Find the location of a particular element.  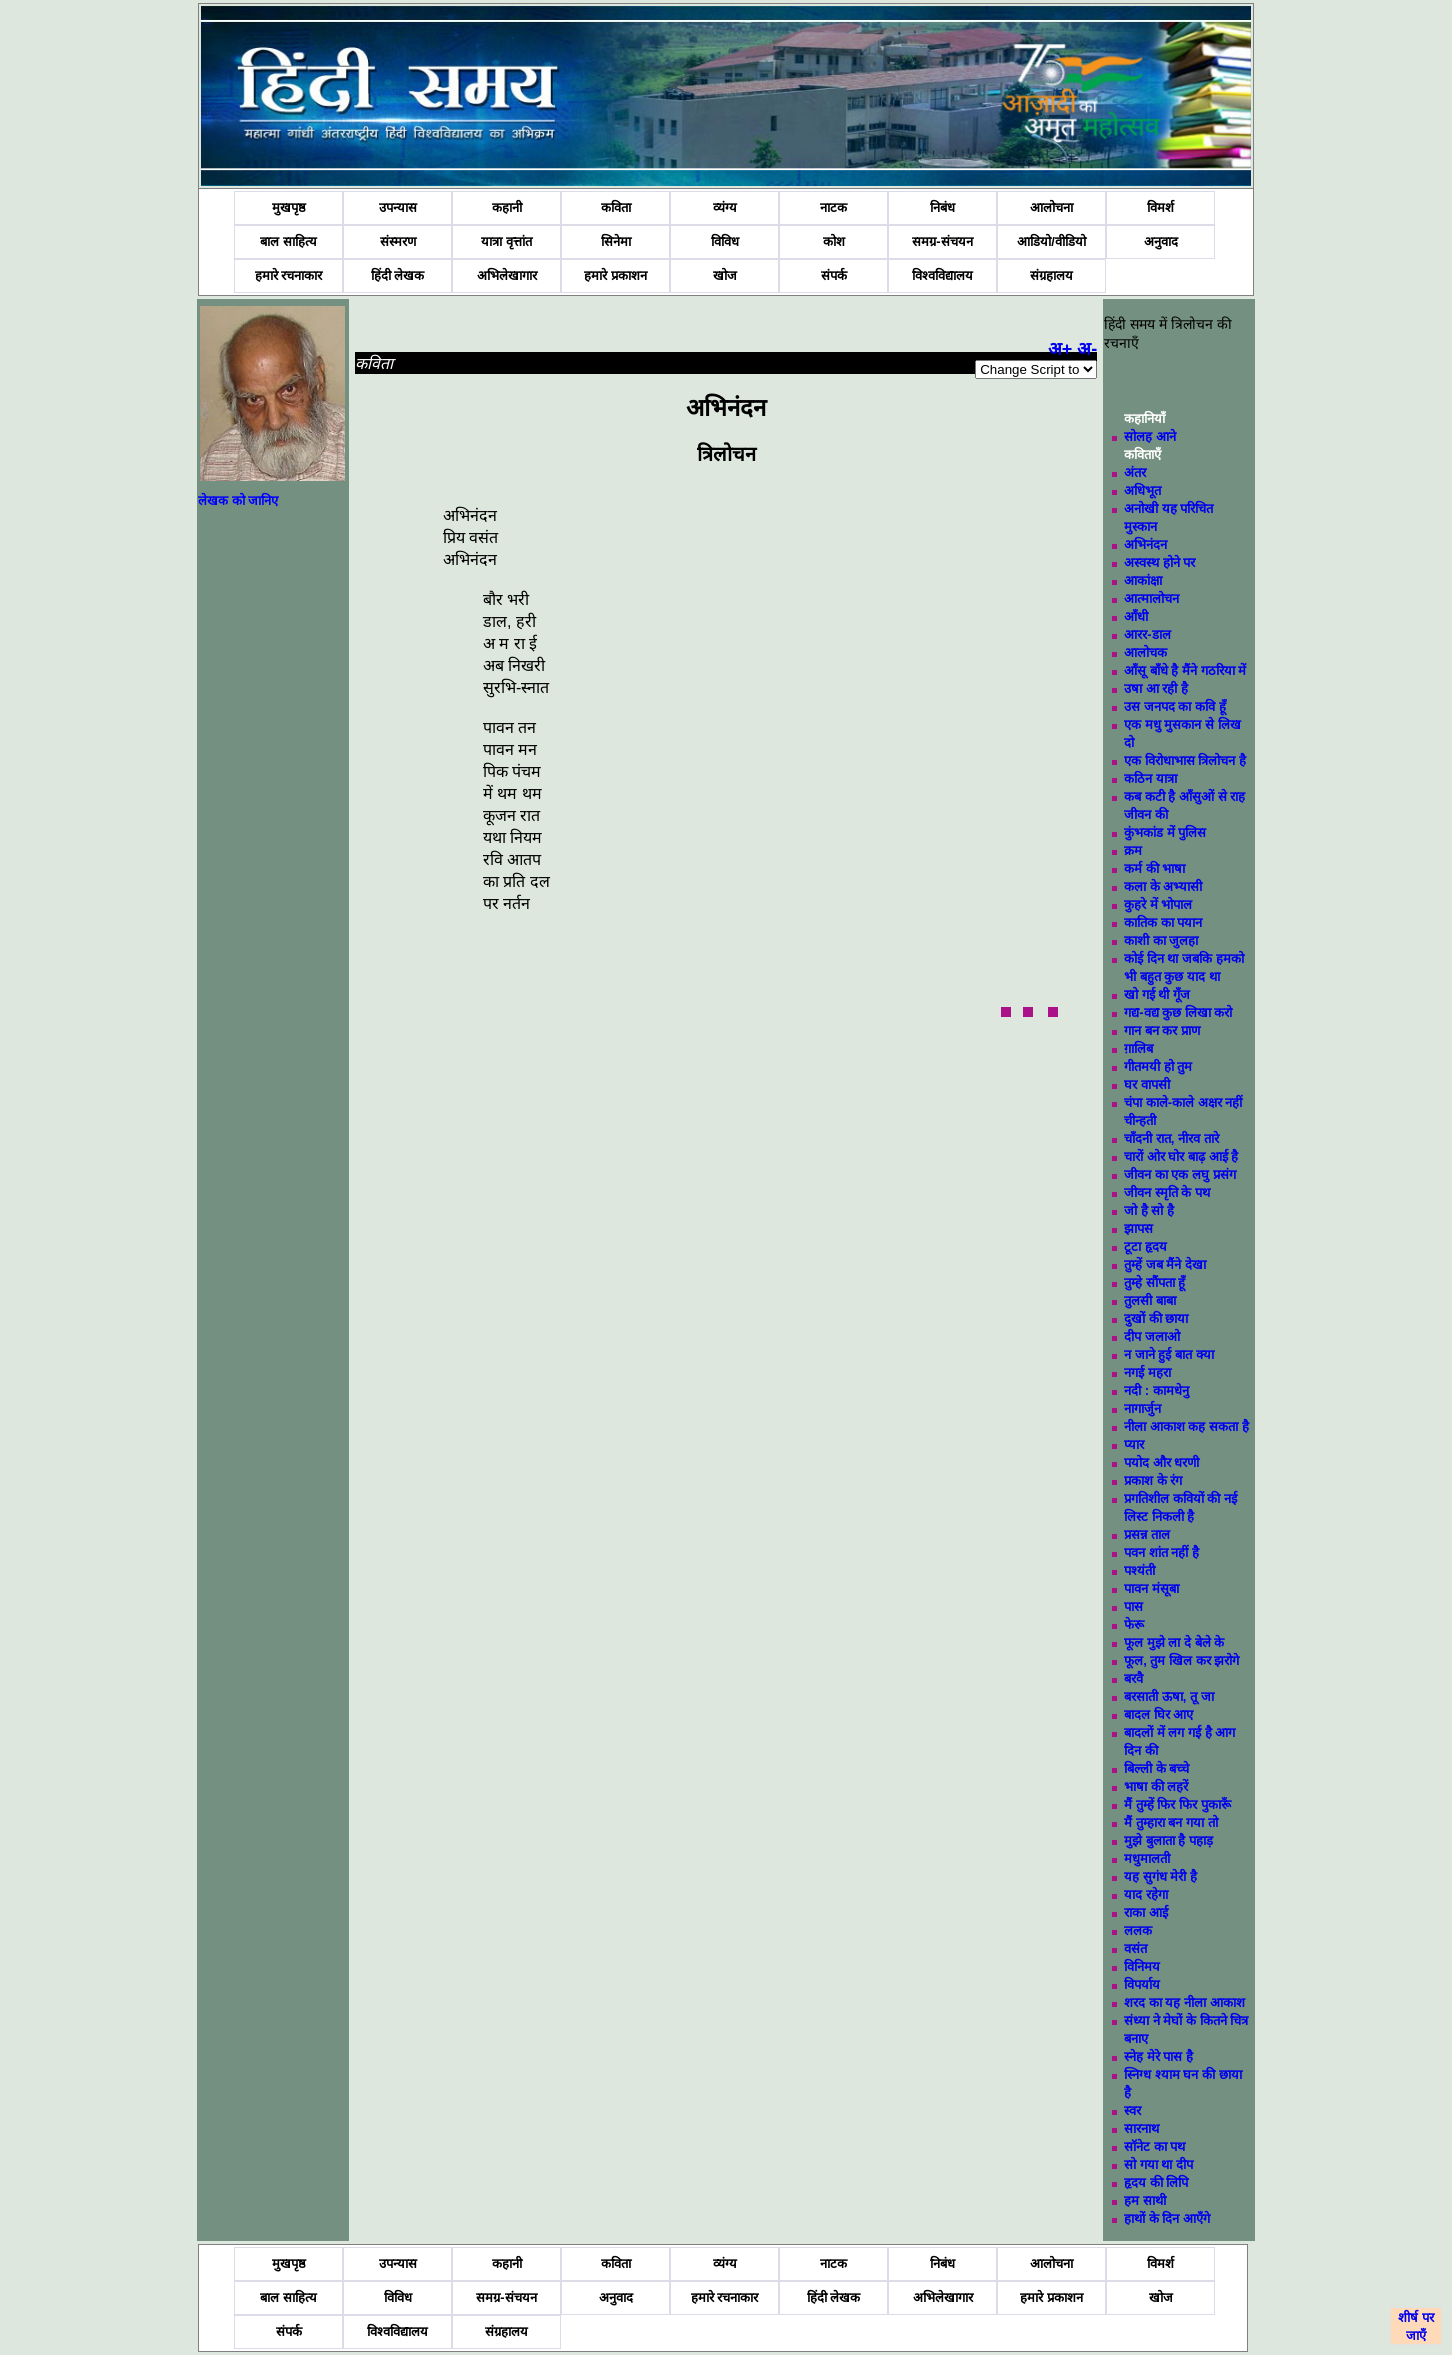

भाषा की लहरें is located at coordinates (1156, 1786).